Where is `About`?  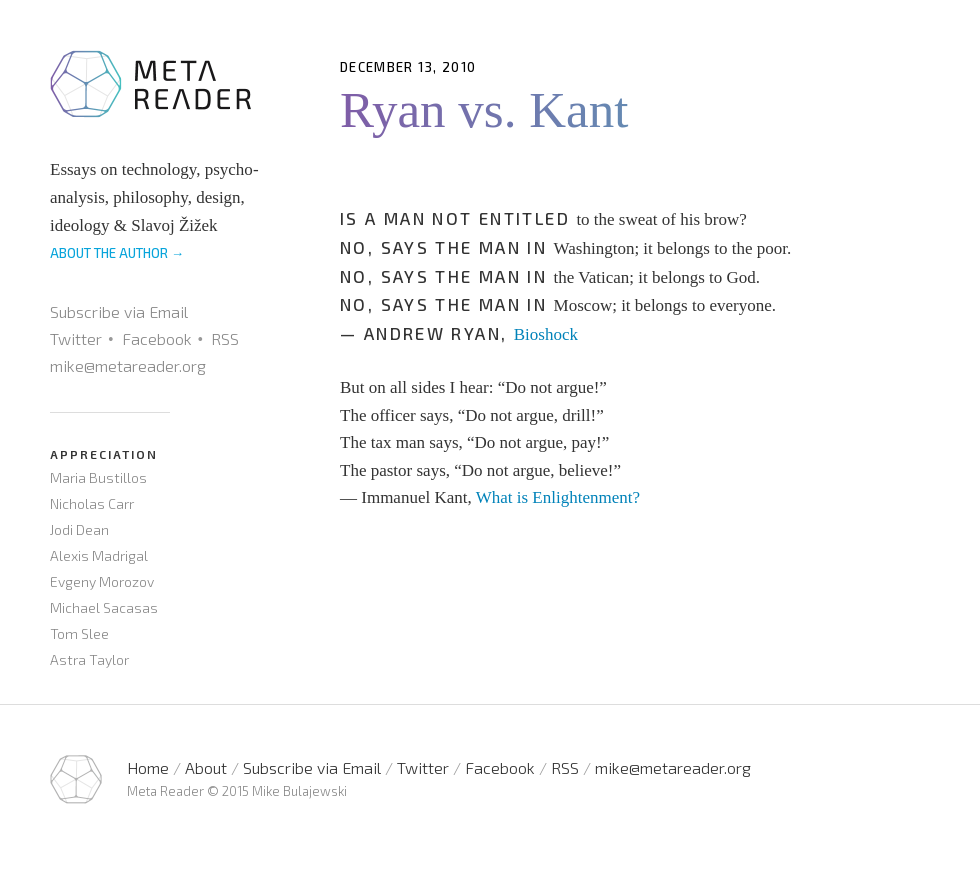 About is located at coordinates (206, 767).